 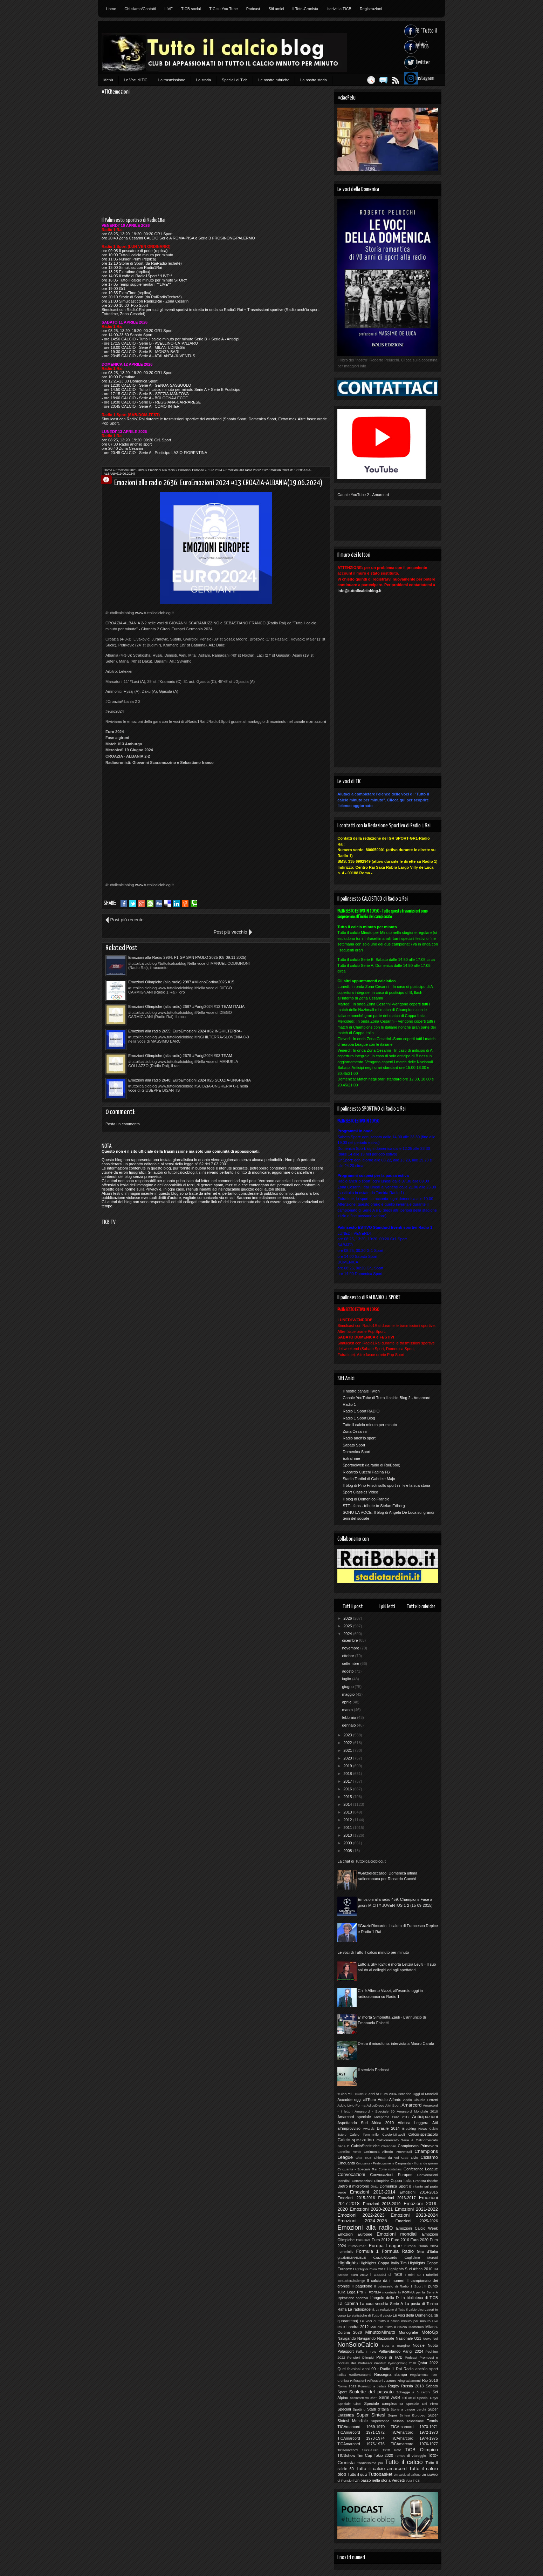 I want to click on Scalette del passato, so click(x=371, y=2391).